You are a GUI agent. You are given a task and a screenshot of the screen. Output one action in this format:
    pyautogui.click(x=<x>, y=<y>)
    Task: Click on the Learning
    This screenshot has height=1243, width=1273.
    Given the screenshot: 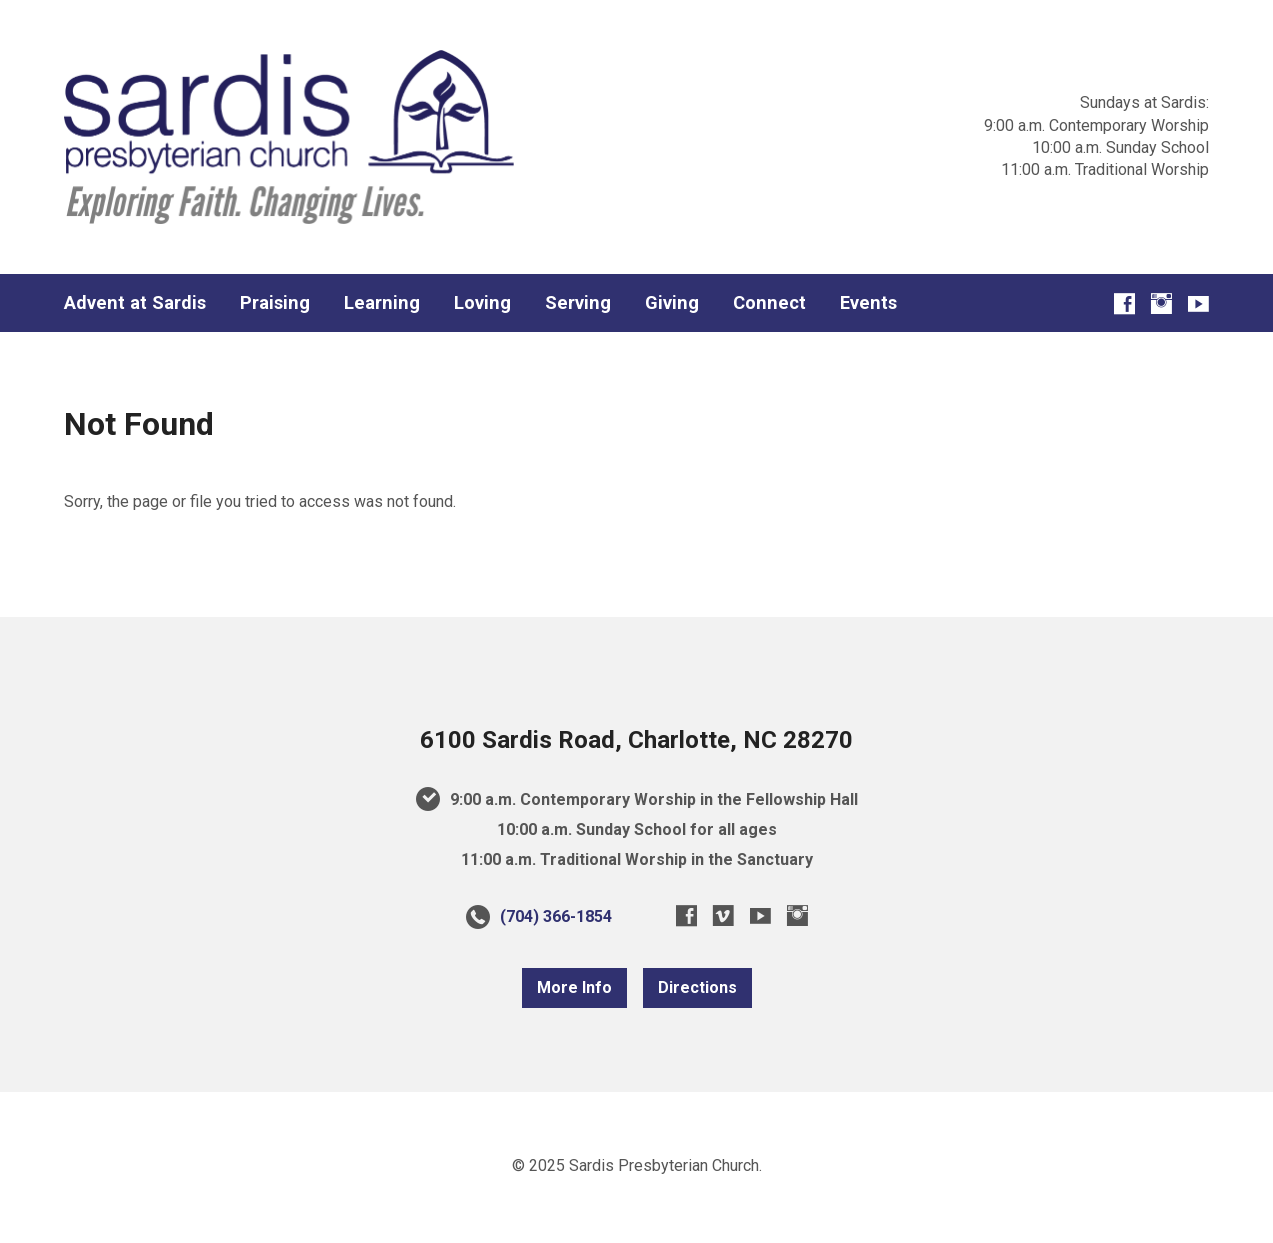 What is the action you would take?
    pyautogui.click(x=382, y=303)
    